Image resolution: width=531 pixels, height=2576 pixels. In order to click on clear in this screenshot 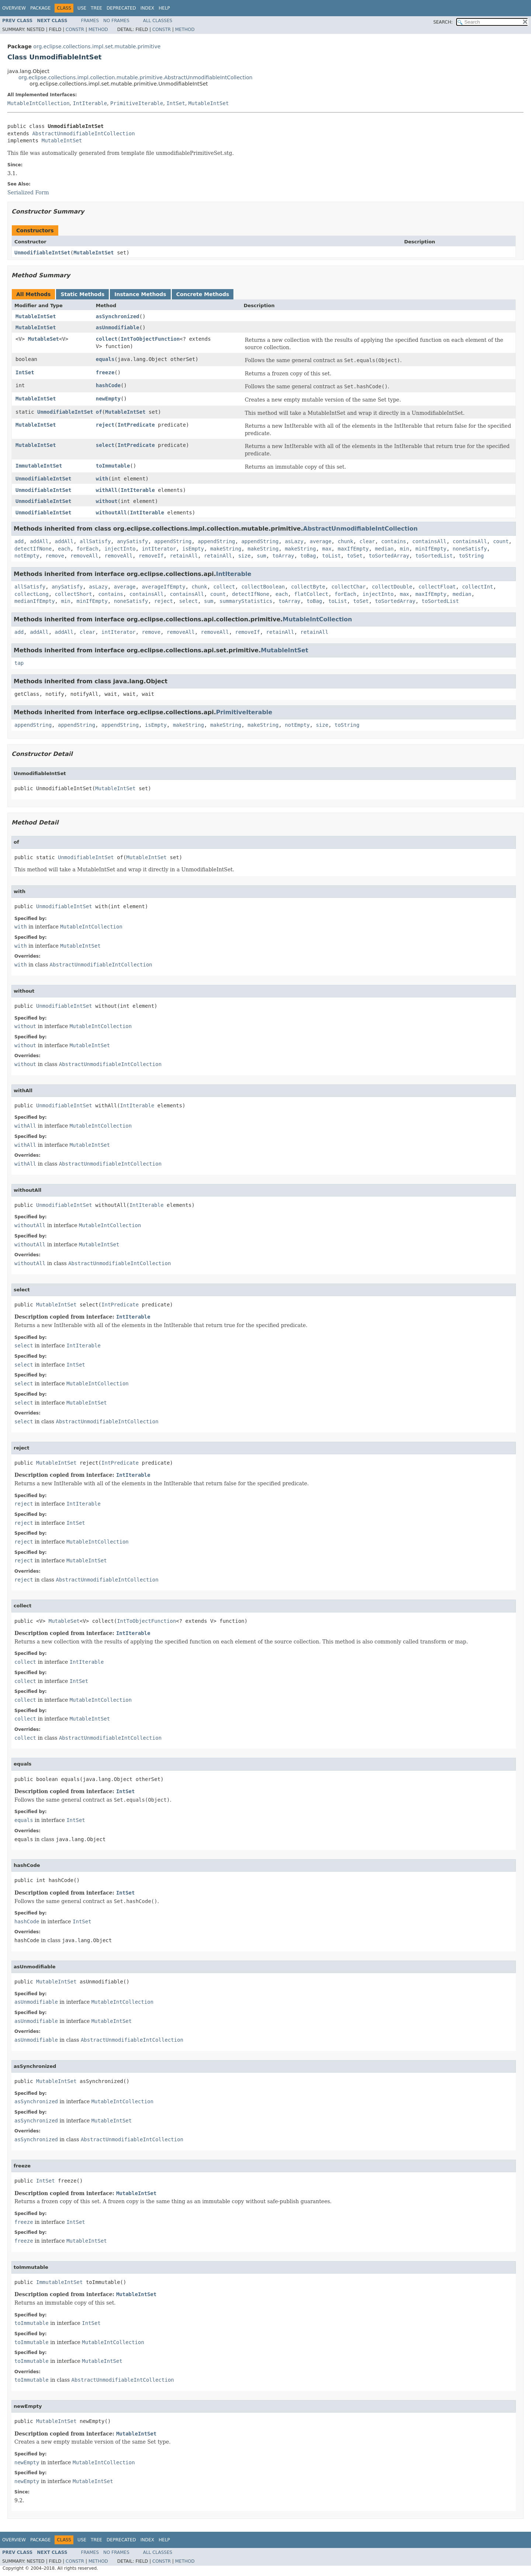, I will do `click(367, 541)`.